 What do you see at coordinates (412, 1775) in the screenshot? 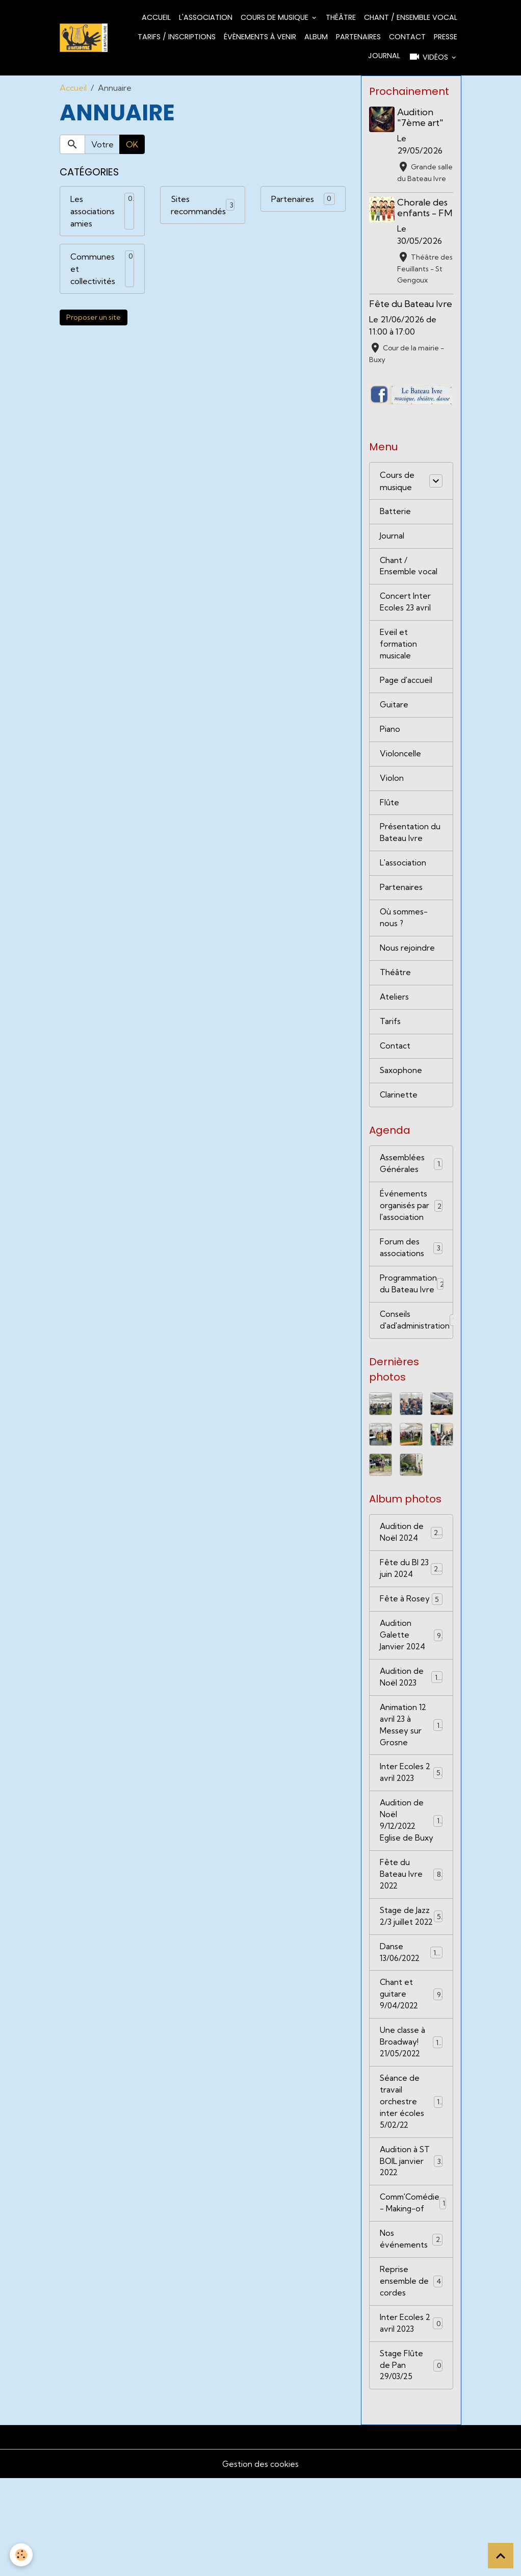
I see `Animation 12 avril 23 à Messey sur Grosne` at bounding box center [412, 1775].